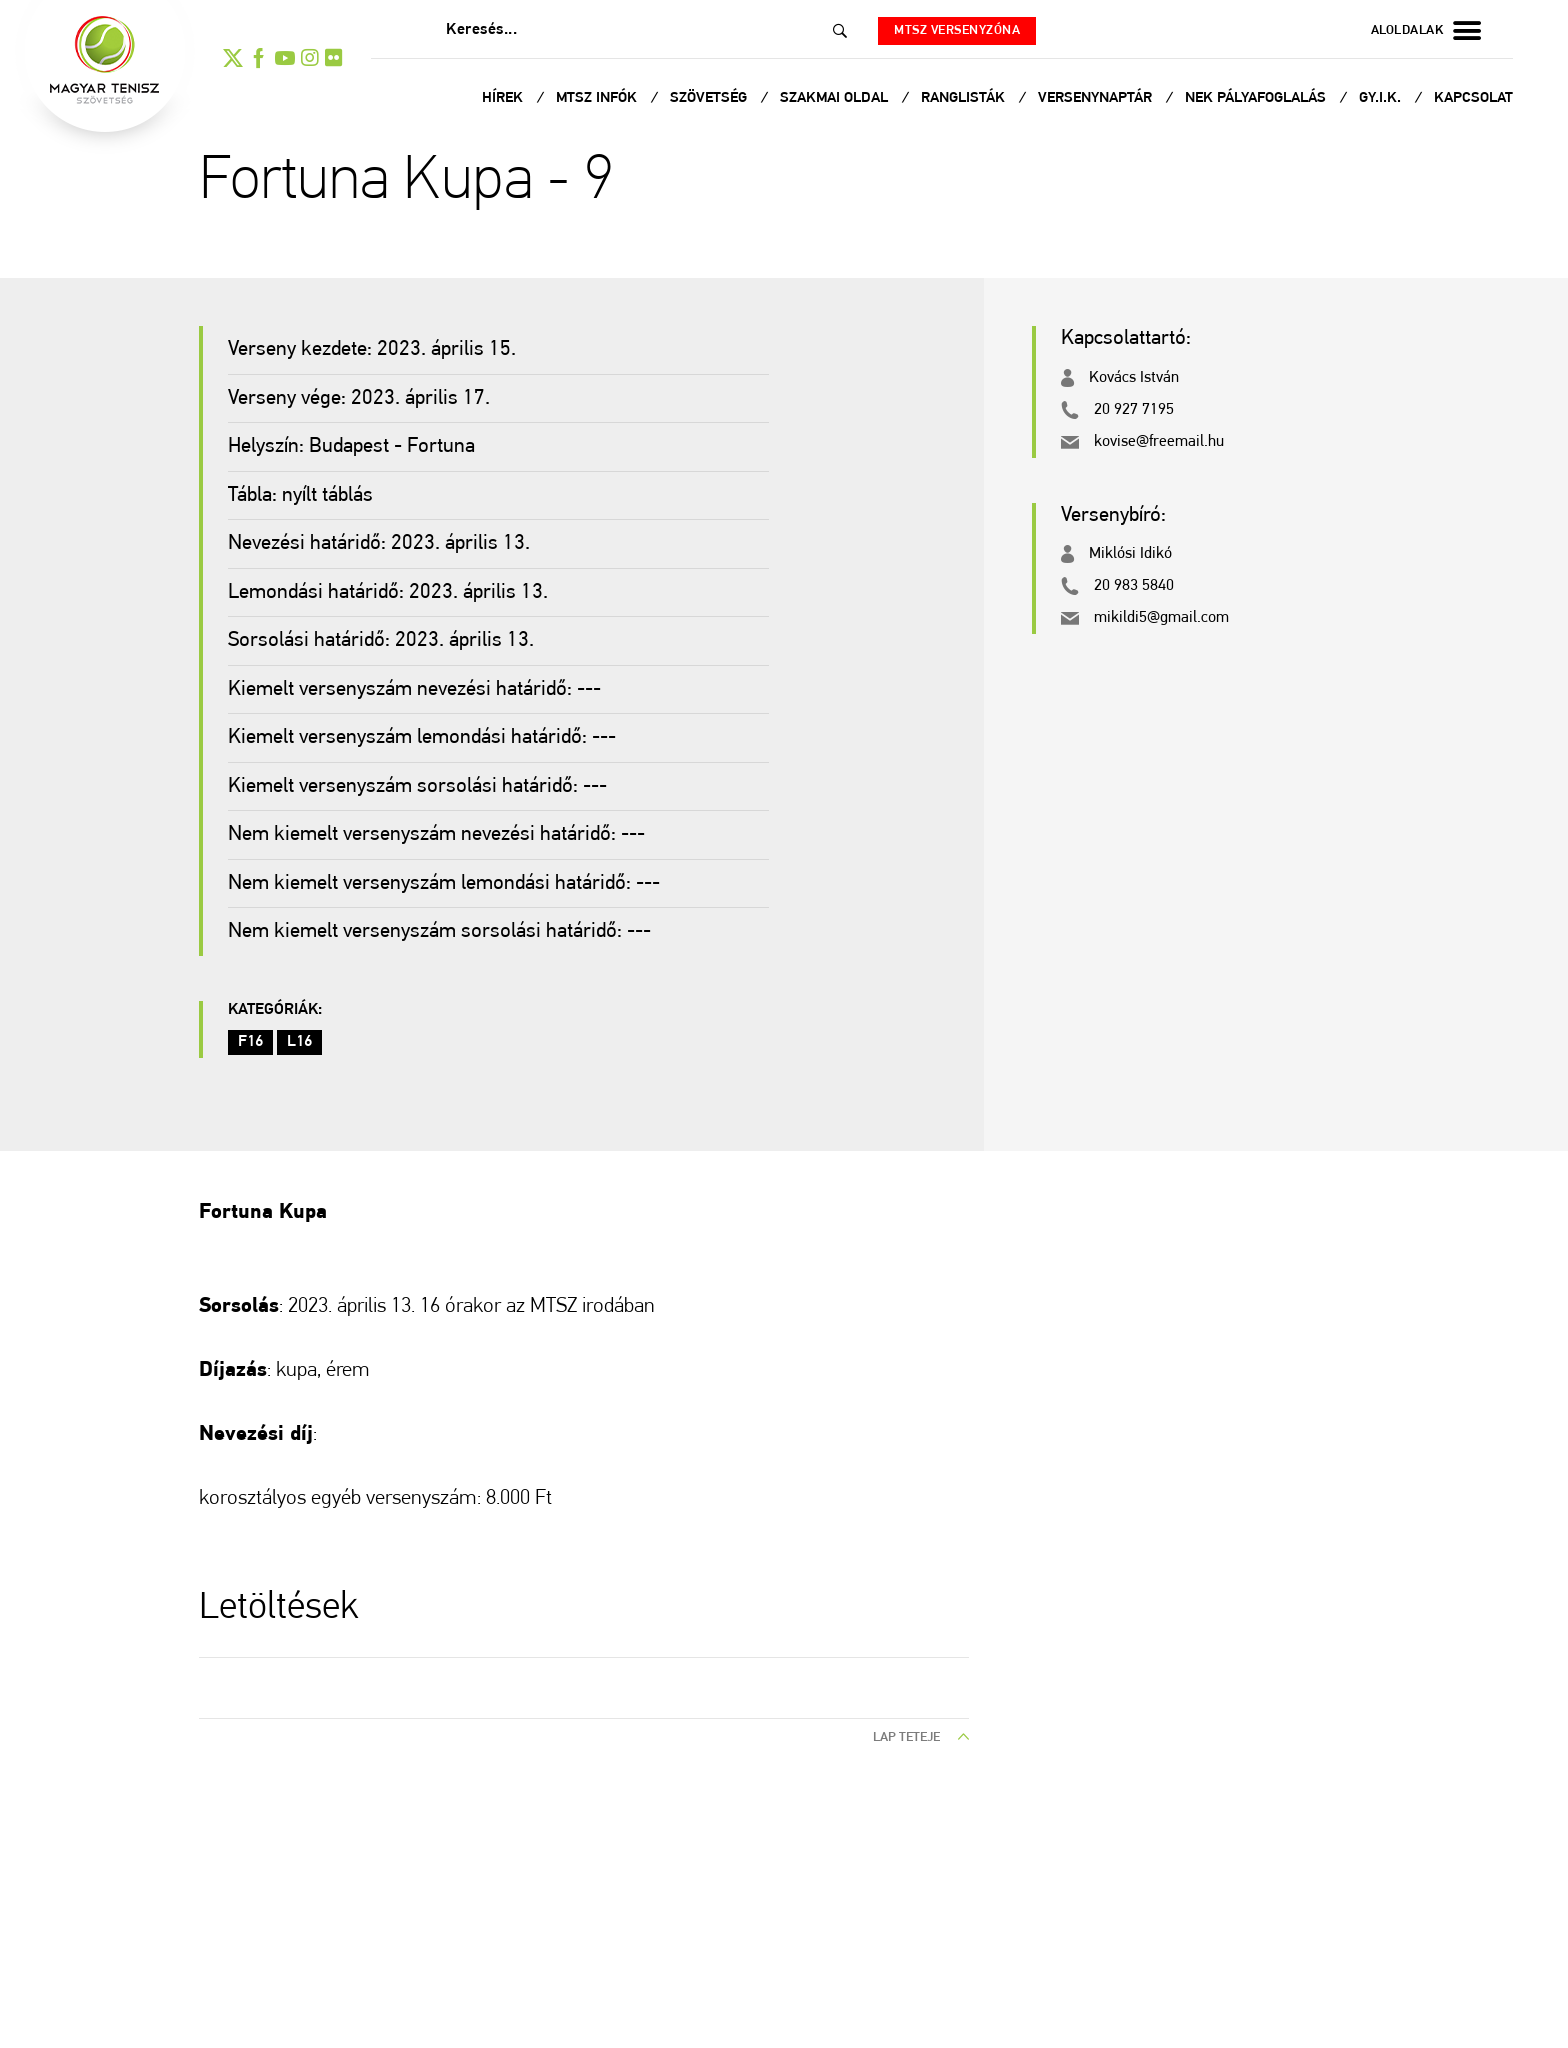  What do you see at coordinates (504, 98) in the screenshot?
I see `Hírek` at bounding box center [504, 98].